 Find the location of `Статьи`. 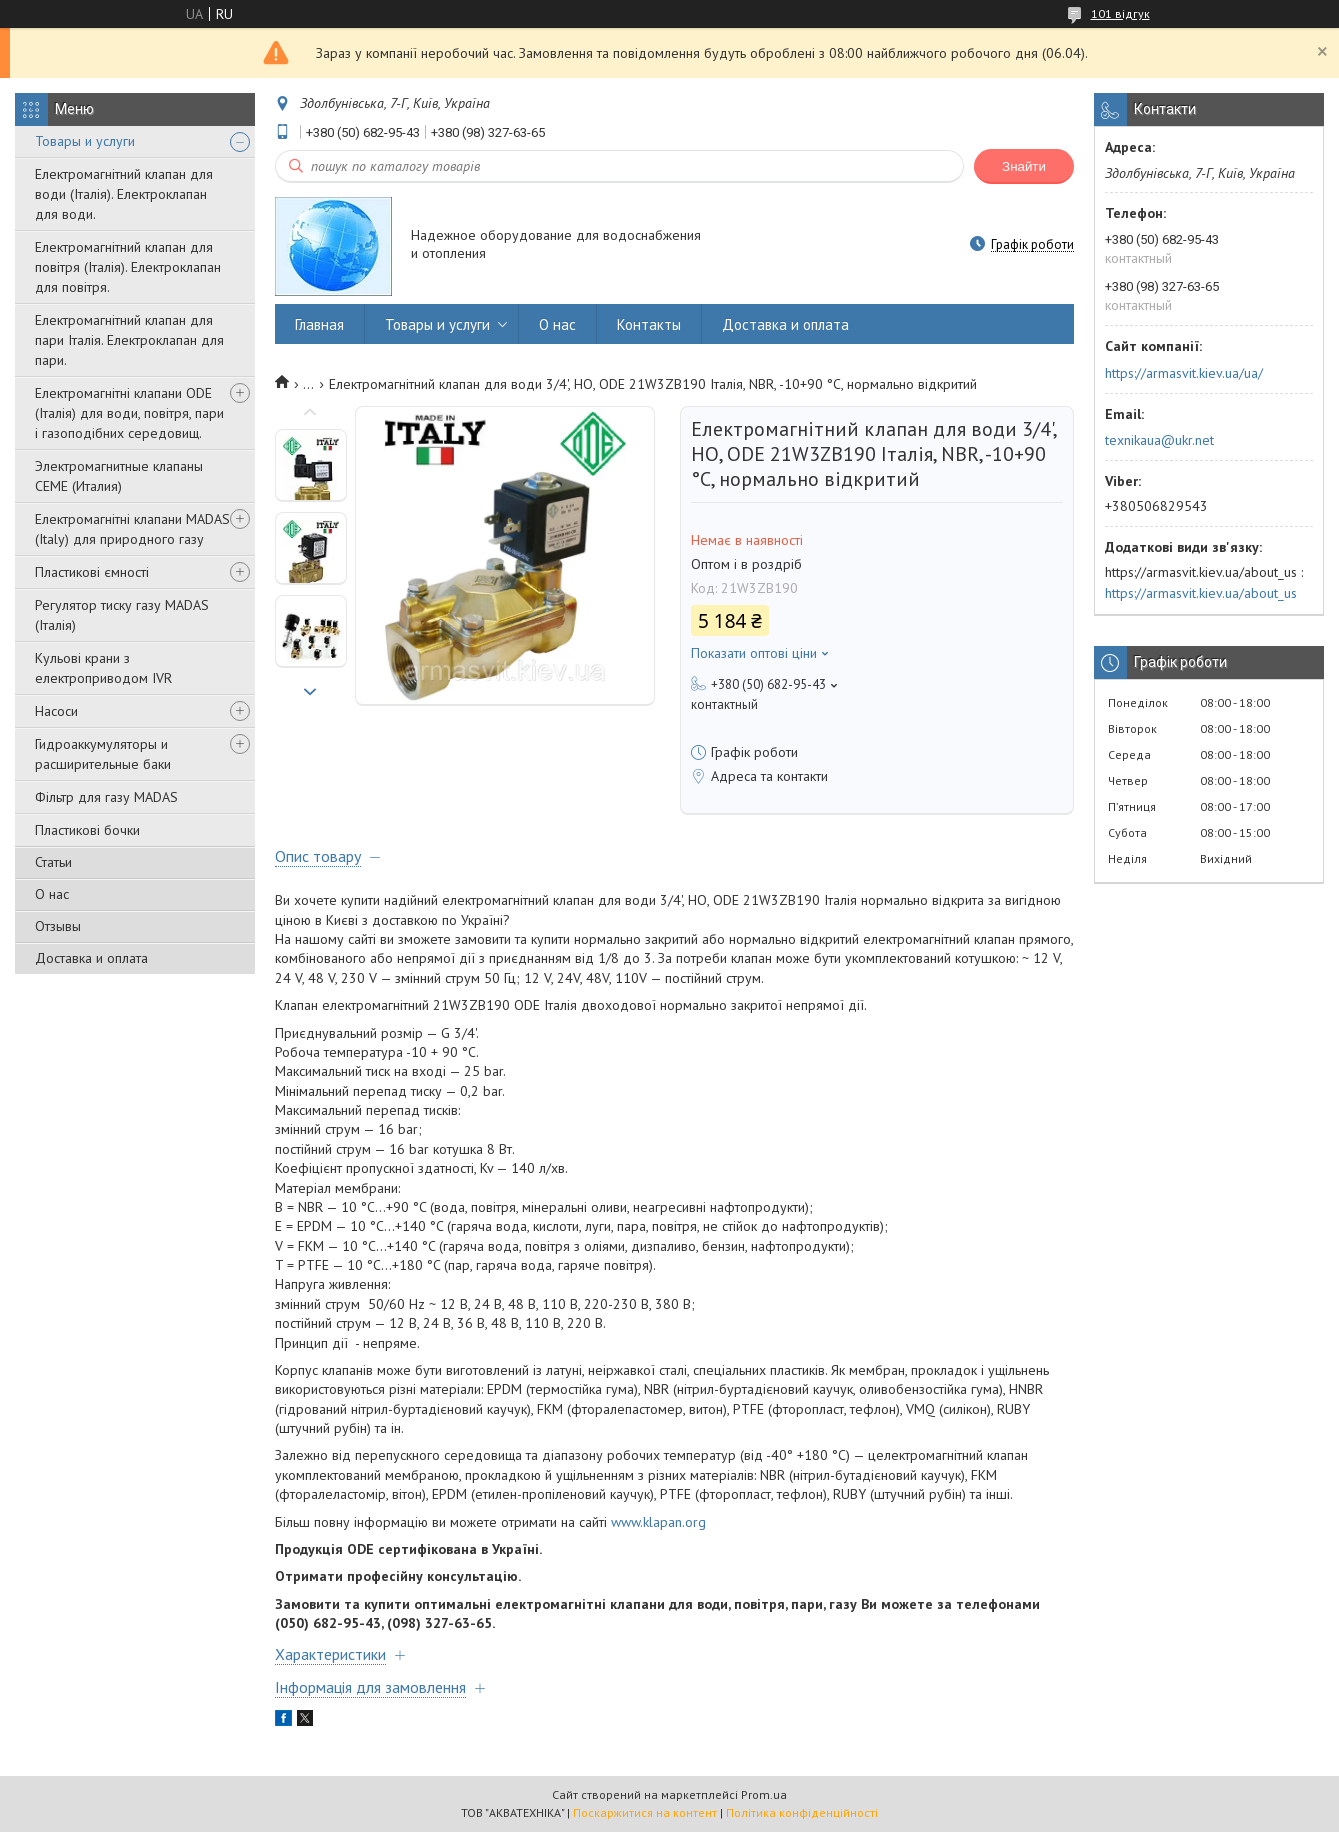

Статьи is located at coordinates (53, 862).